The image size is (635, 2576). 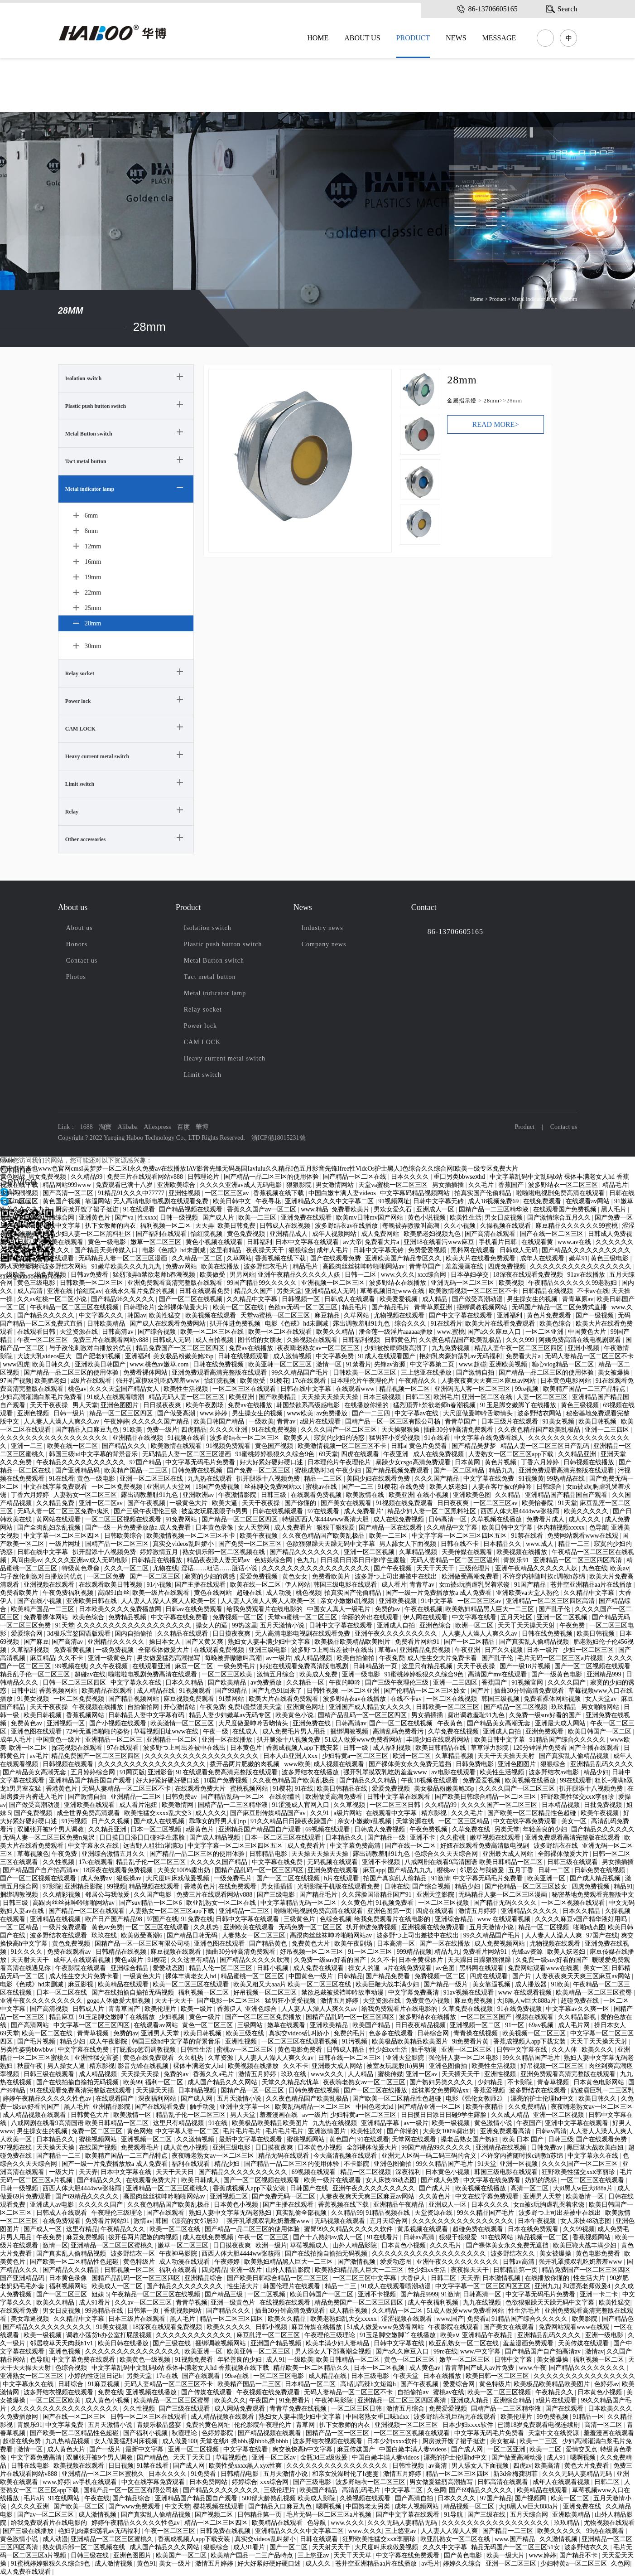 What do you see at coordinates (259, 1535) in the screenshot?
I see `欧美午夜视频` at bounding box center [259, 1535].